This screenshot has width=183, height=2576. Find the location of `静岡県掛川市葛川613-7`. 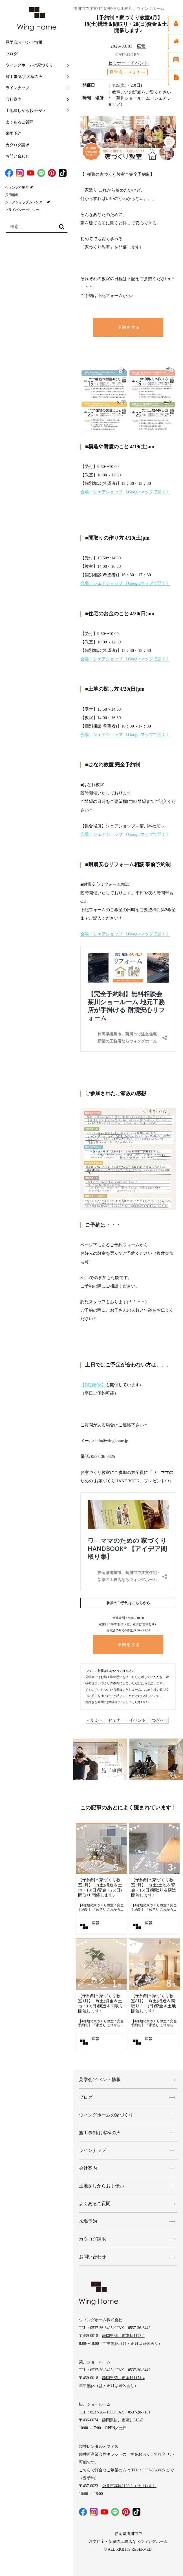

静岡県掛川市葛川613-7 is located at coordinates (122, 2420).